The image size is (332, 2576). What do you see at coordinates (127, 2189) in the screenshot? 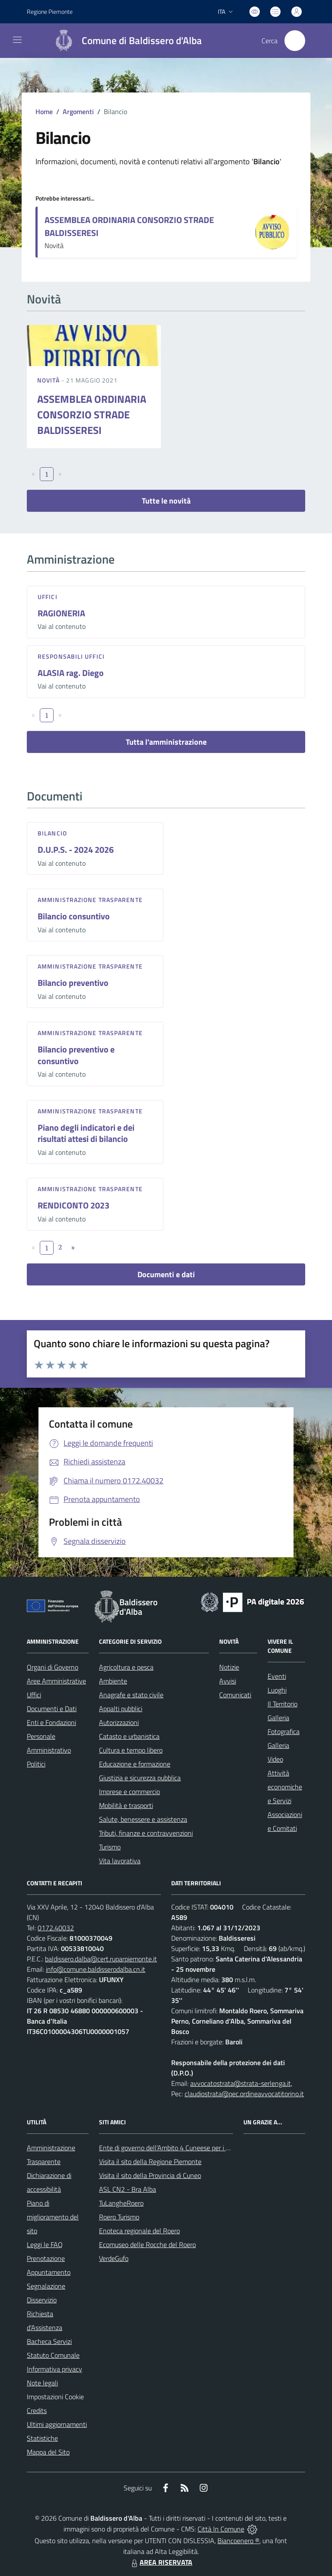
I see `ASL CN2 - Bra Alba` at bounding box center [127, 2189].